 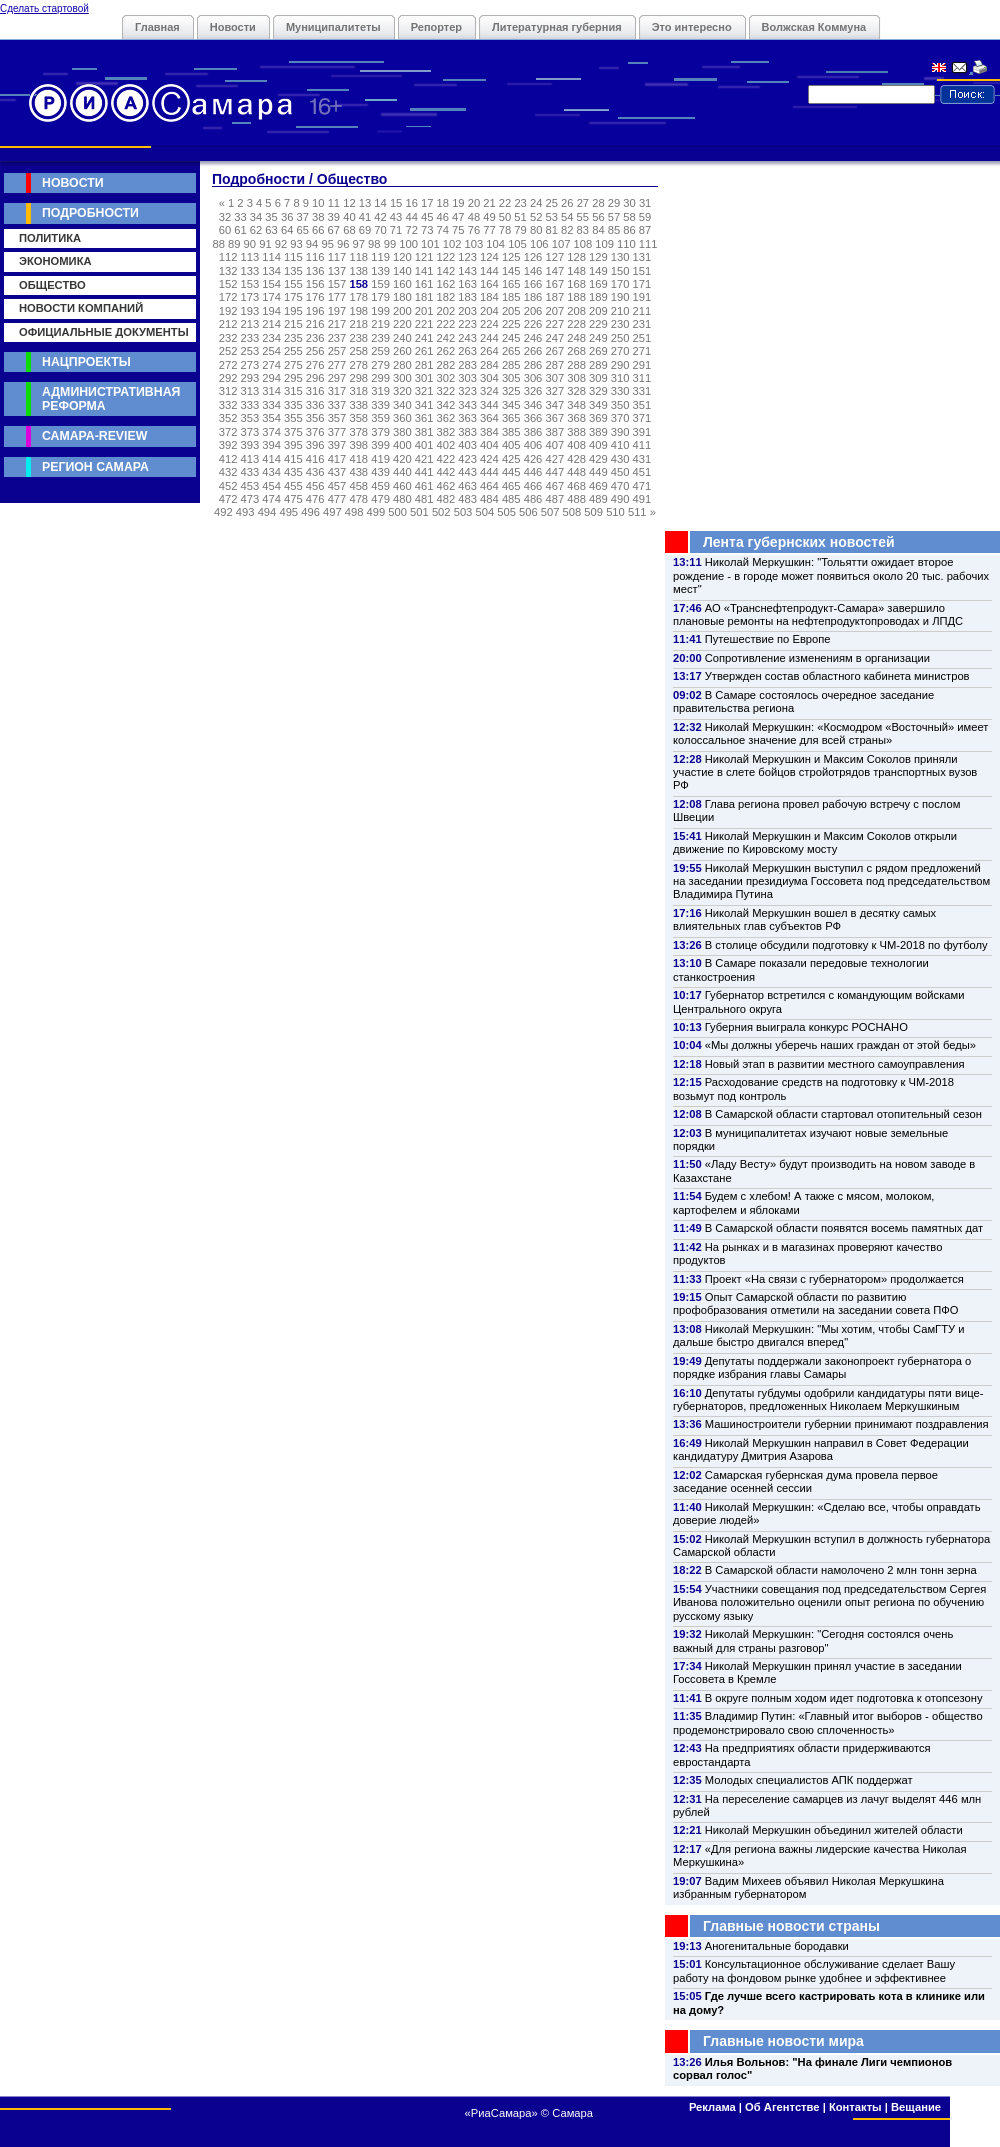 I want to click on 182, so click(x=446, y=297).